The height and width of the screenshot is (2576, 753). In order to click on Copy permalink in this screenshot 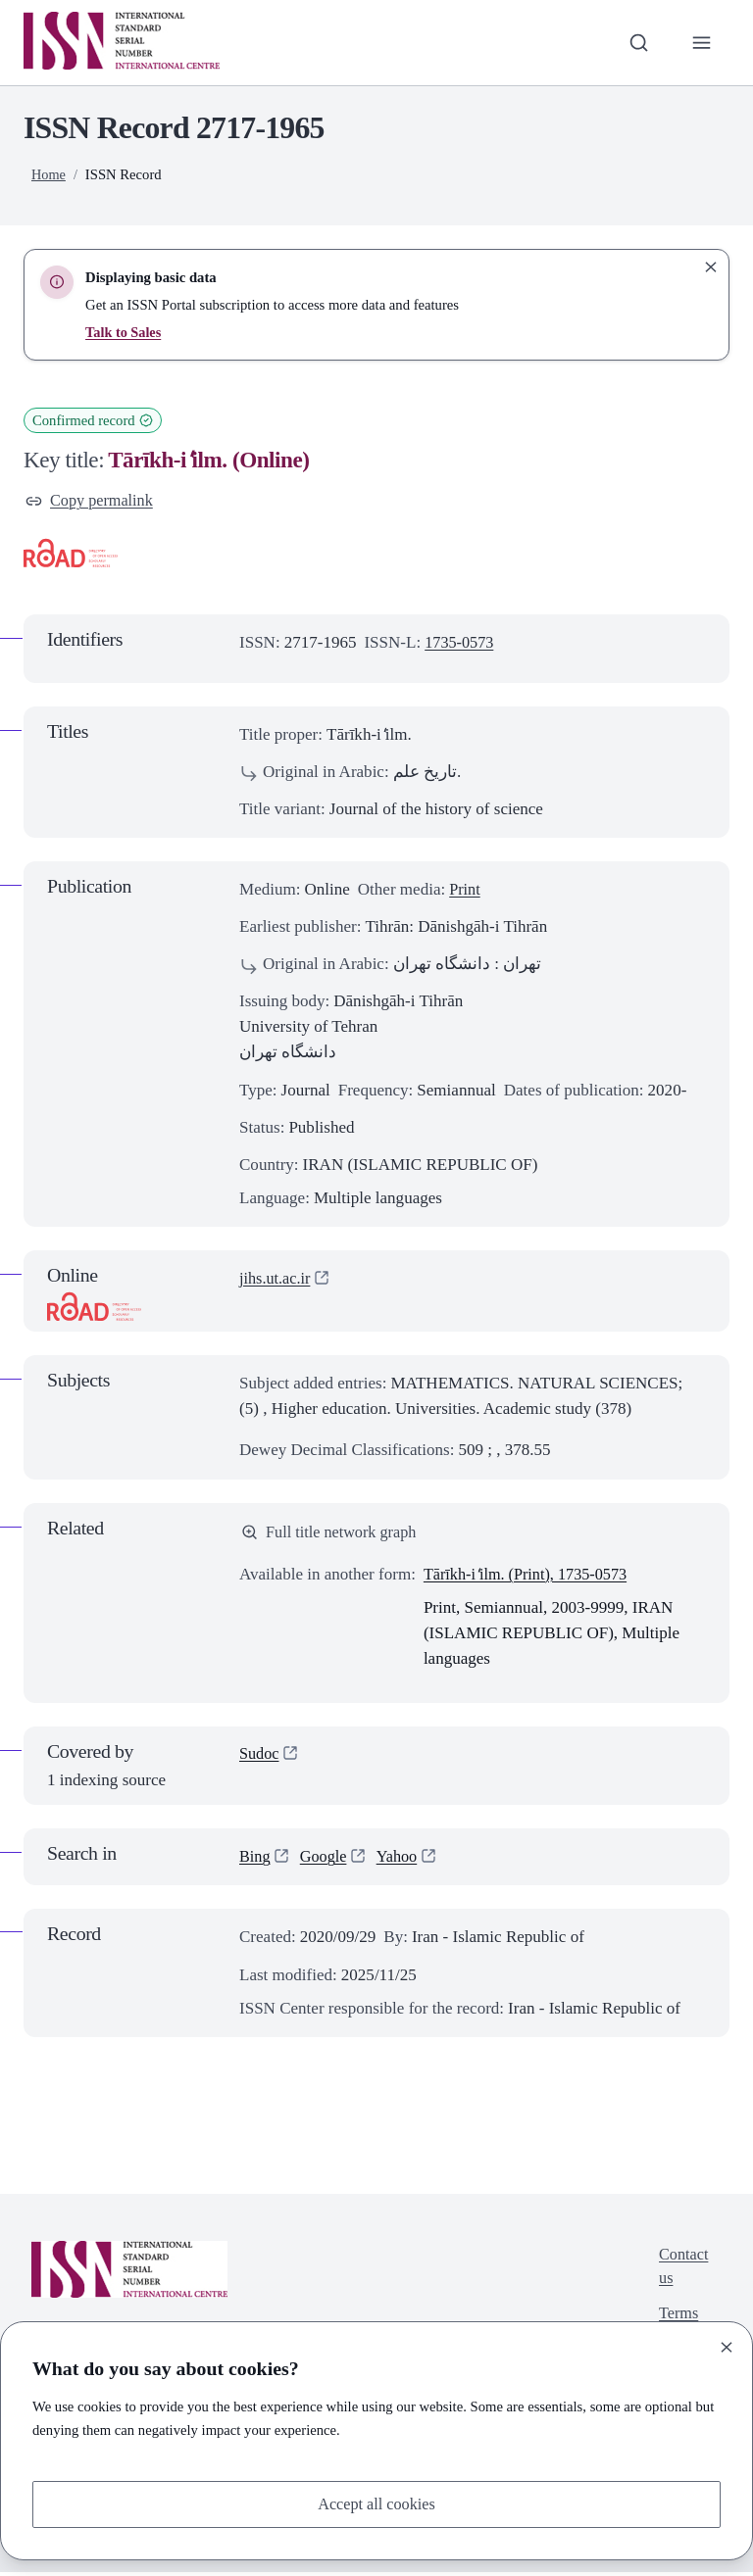, I will do `click(91, 501)`.